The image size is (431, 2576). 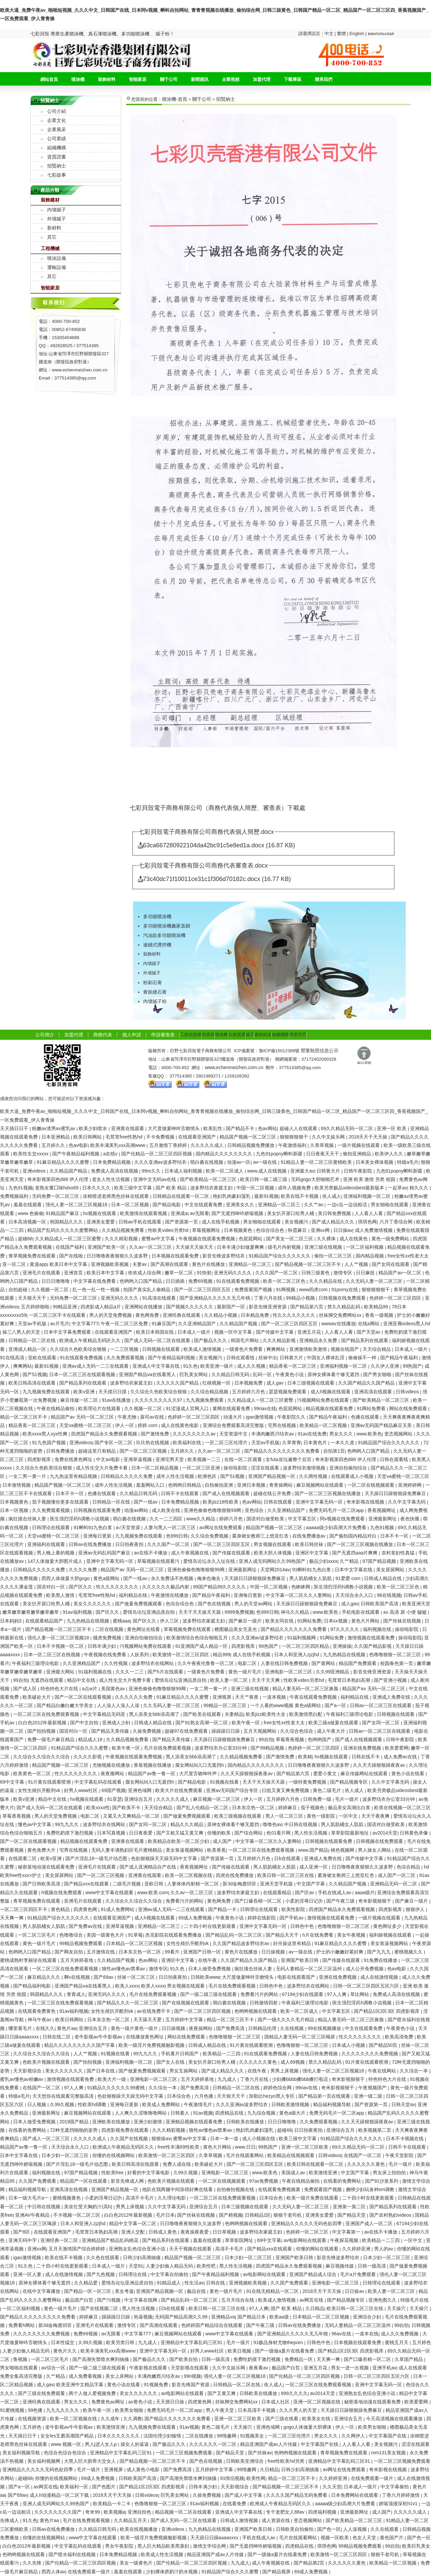 I want to click on 天天干天天爽, so click(x=266, y=1680).